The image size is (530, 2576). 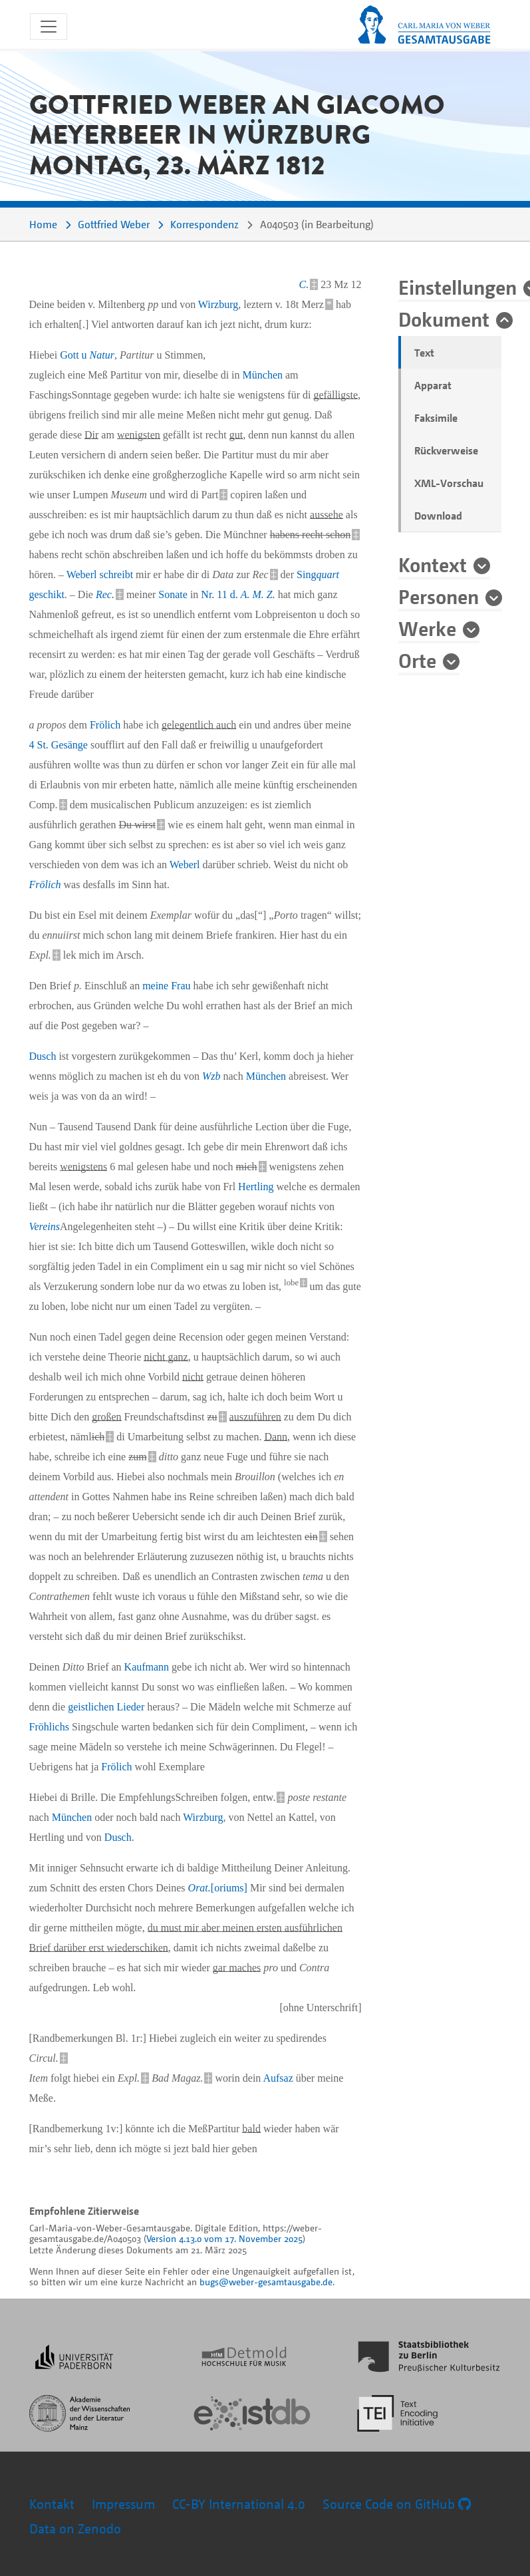 I want to click on Weberl, so click(x=81, y=574).